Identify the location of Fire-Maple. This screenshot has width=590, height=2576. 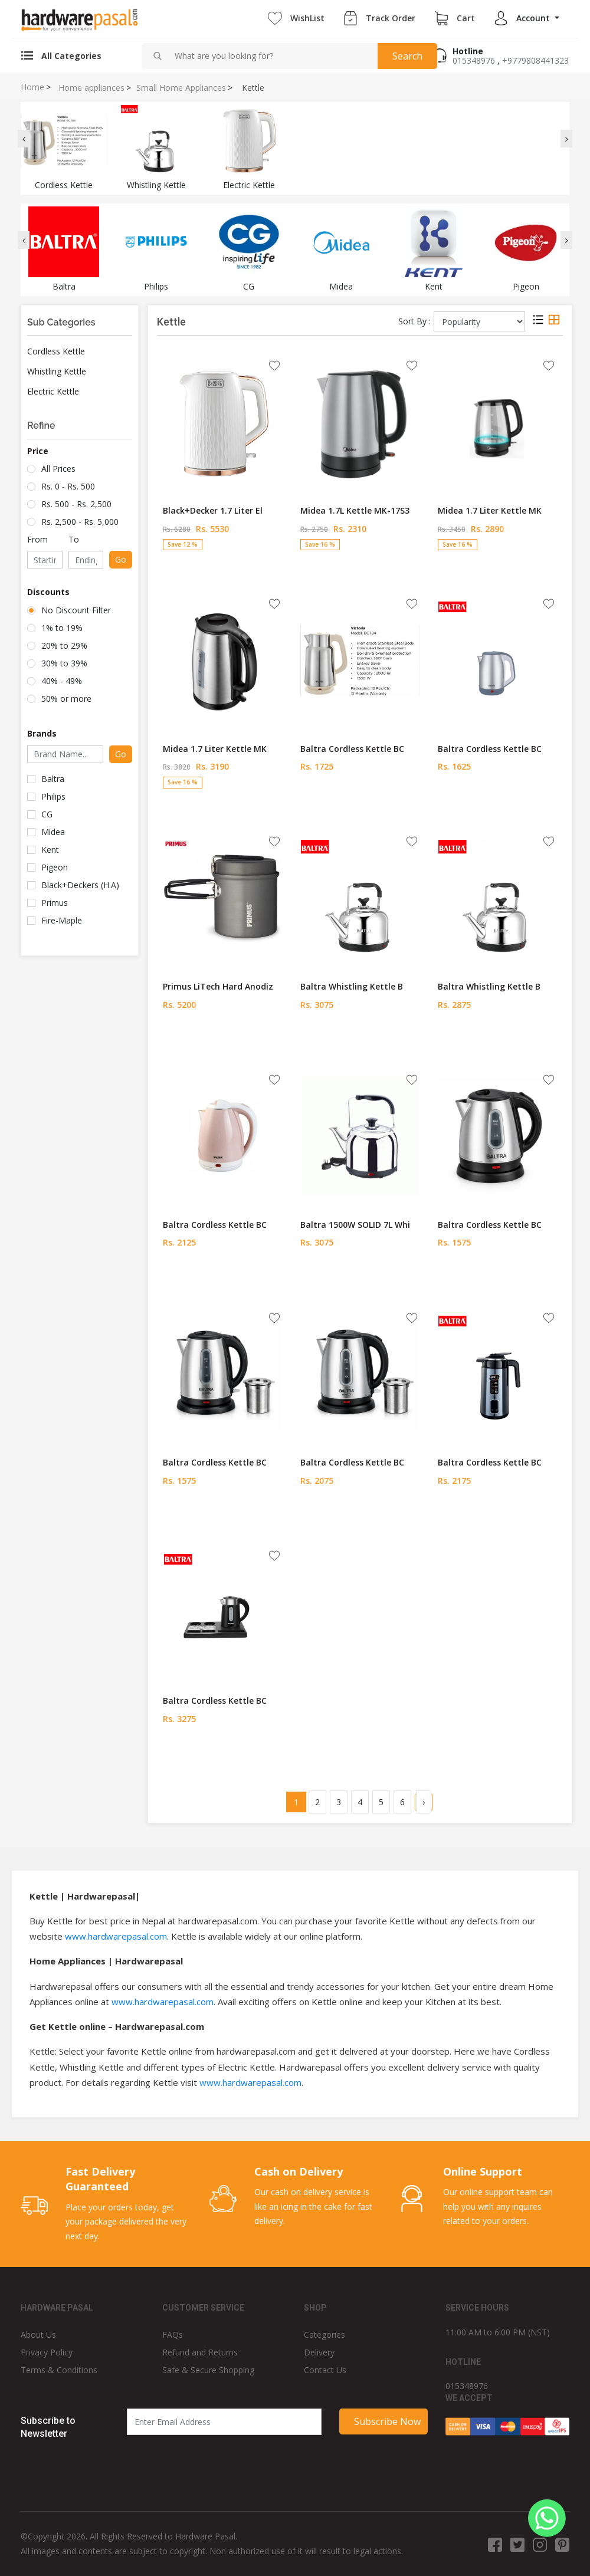
(61, 920).